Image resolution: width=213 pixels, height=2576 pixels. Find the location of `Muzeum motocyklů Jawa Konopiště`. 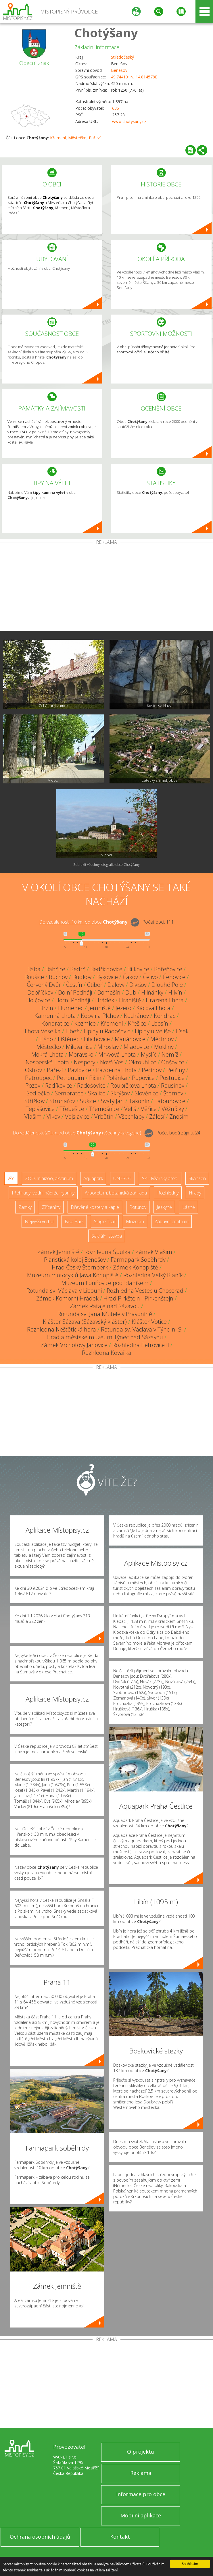

Muzeum motocyklů Jawa Konopiště is located at coordinates (72, 1275).